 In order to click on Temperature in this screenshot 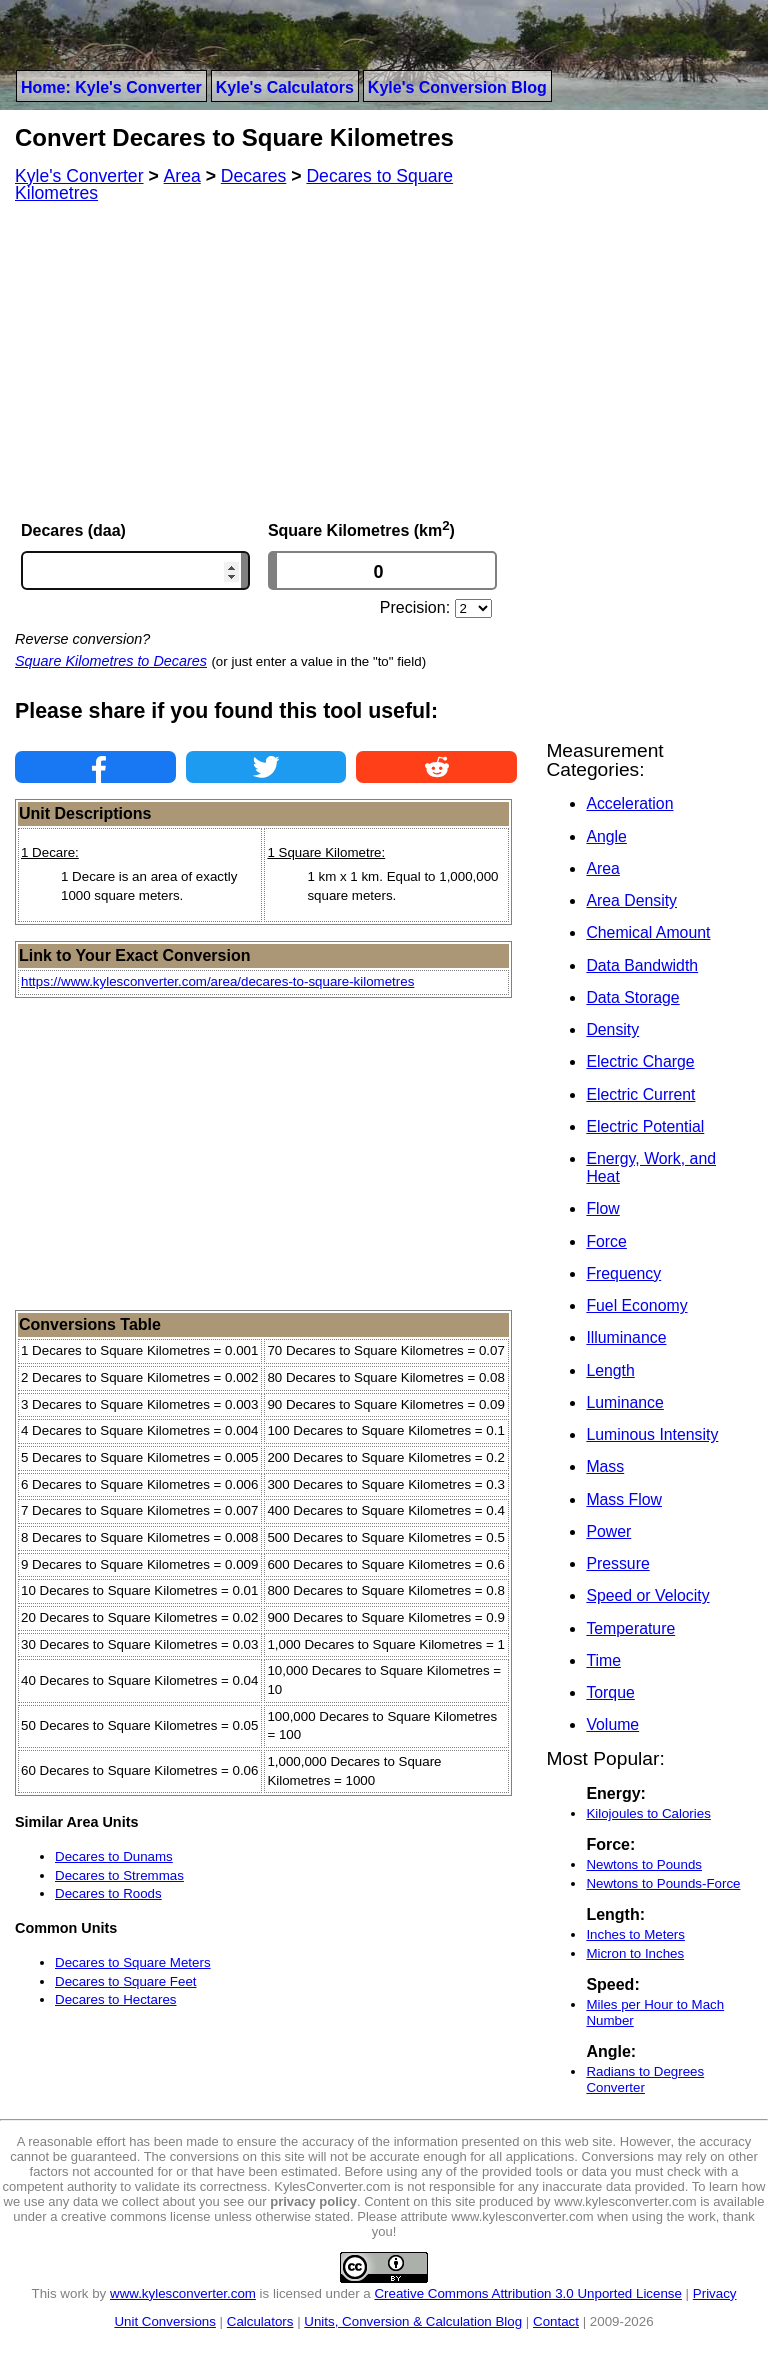, I will do `click(630, 1628)`.